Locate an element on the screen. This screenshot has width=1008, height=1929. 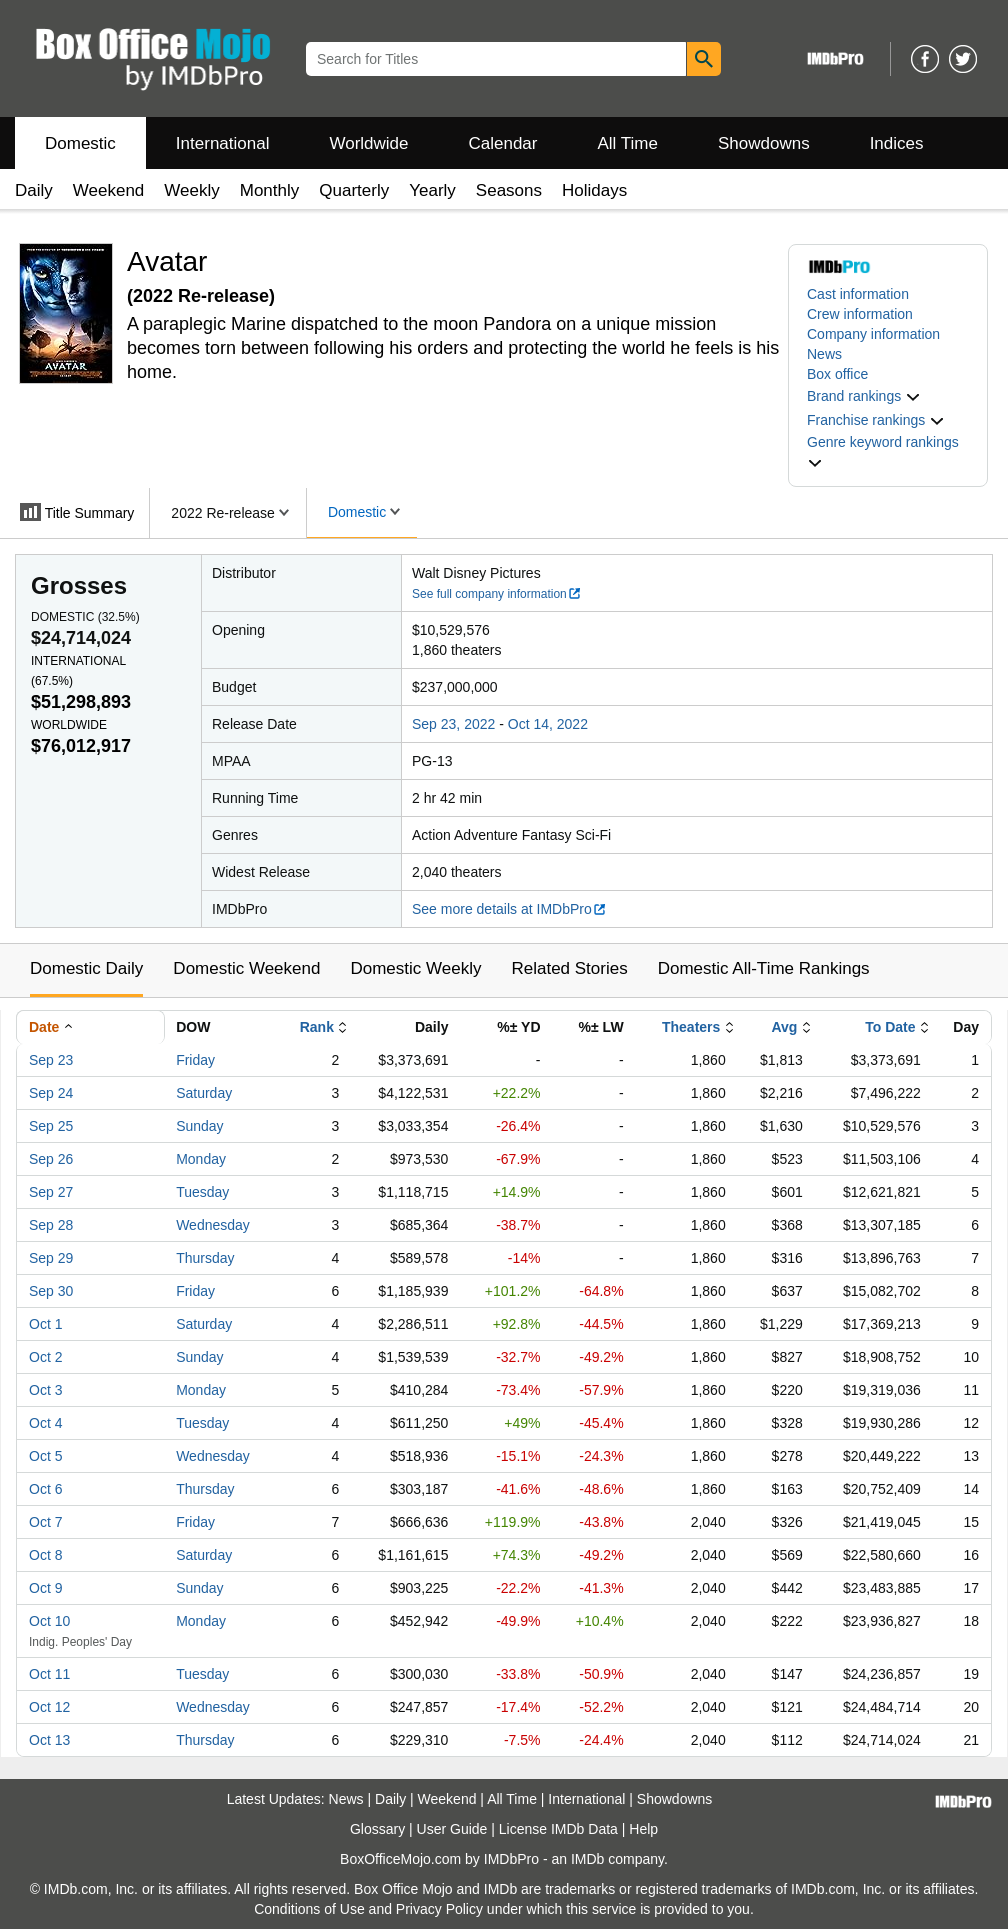
Daily is located at coordinates (34, 190).